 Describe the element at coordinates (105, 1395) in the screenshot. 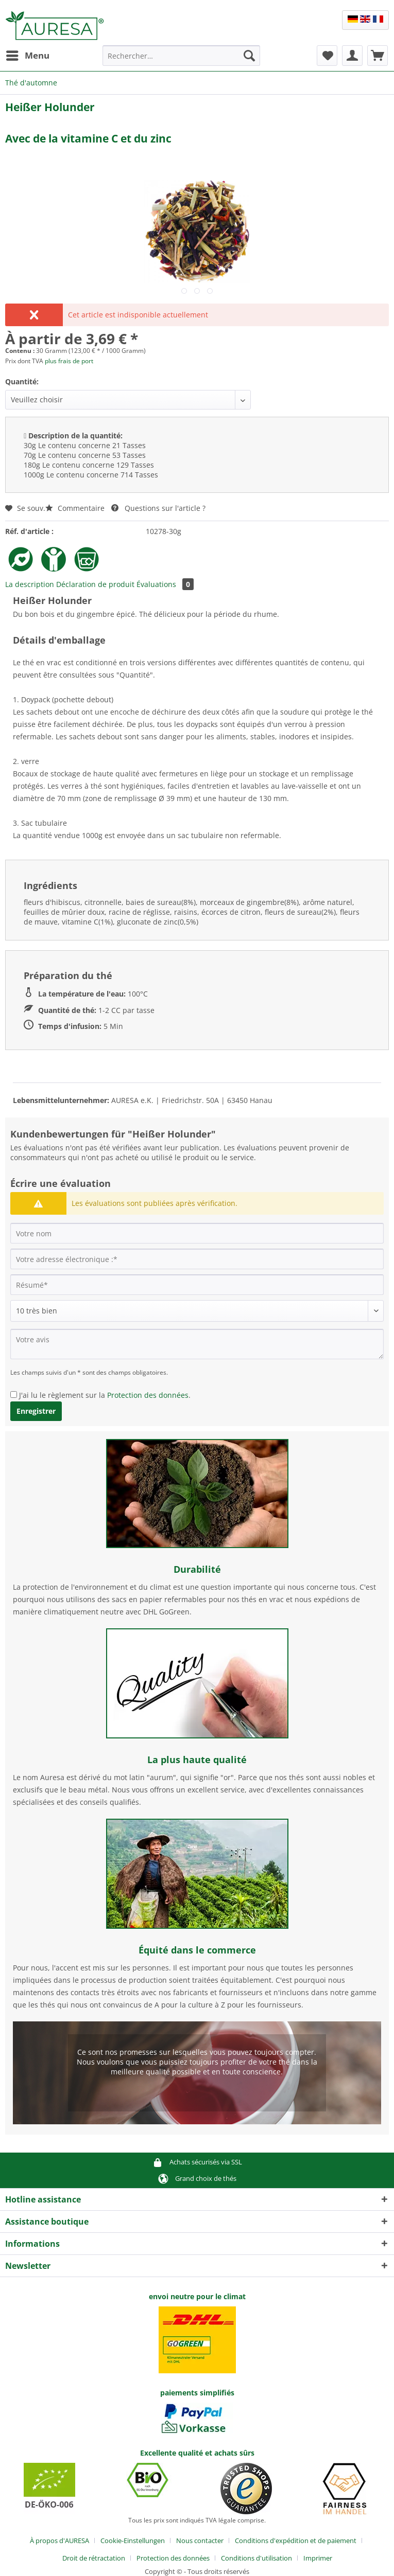

I see `J'ai lu le règlement sur la .` at that location.